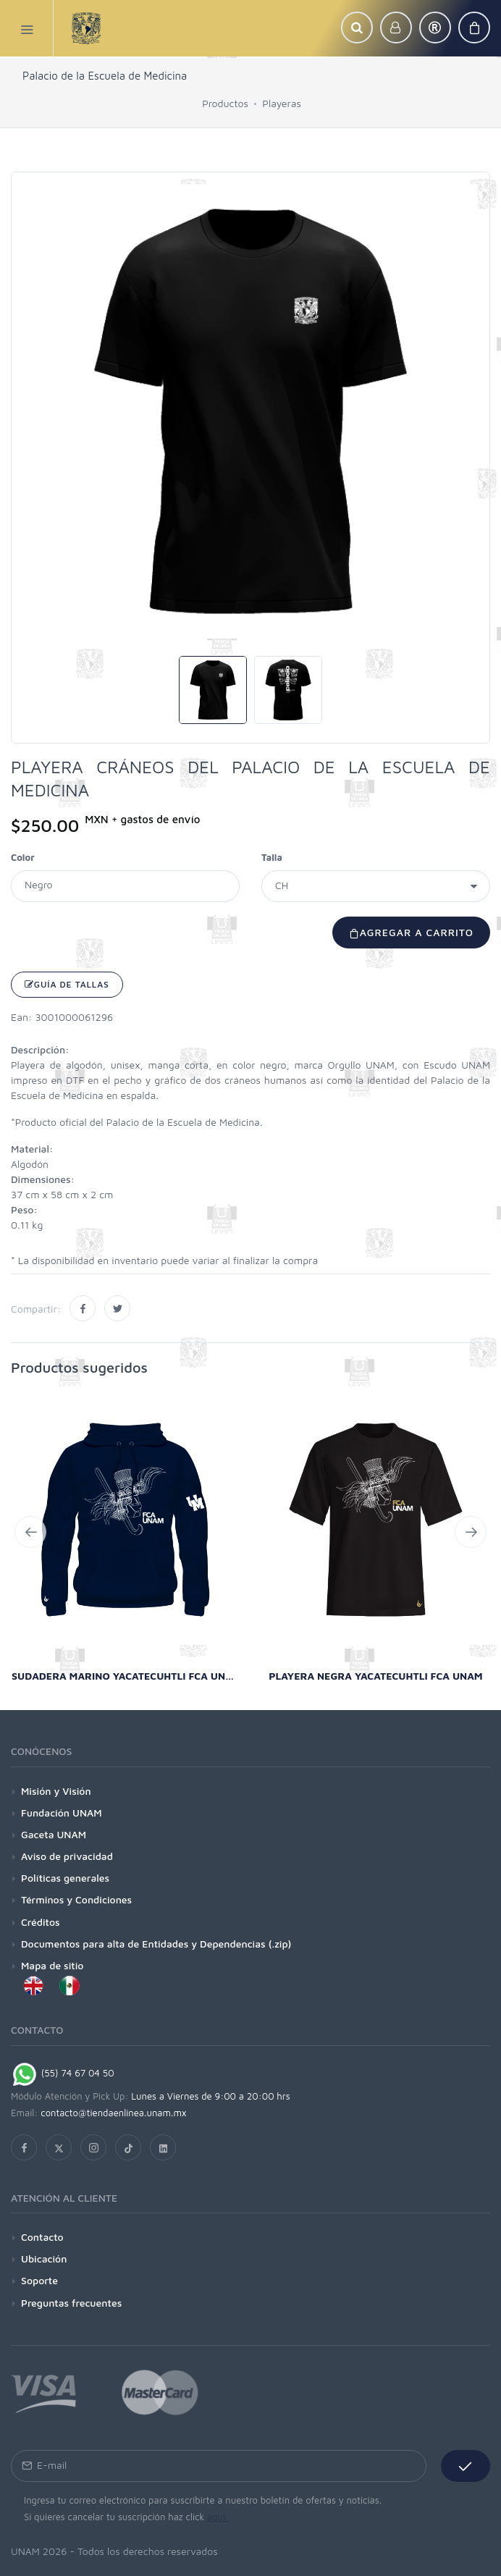  What do you see at coordinates (40, 1922) in the screenshot?
I see `Créditos` at bounding box center [40, 1922].